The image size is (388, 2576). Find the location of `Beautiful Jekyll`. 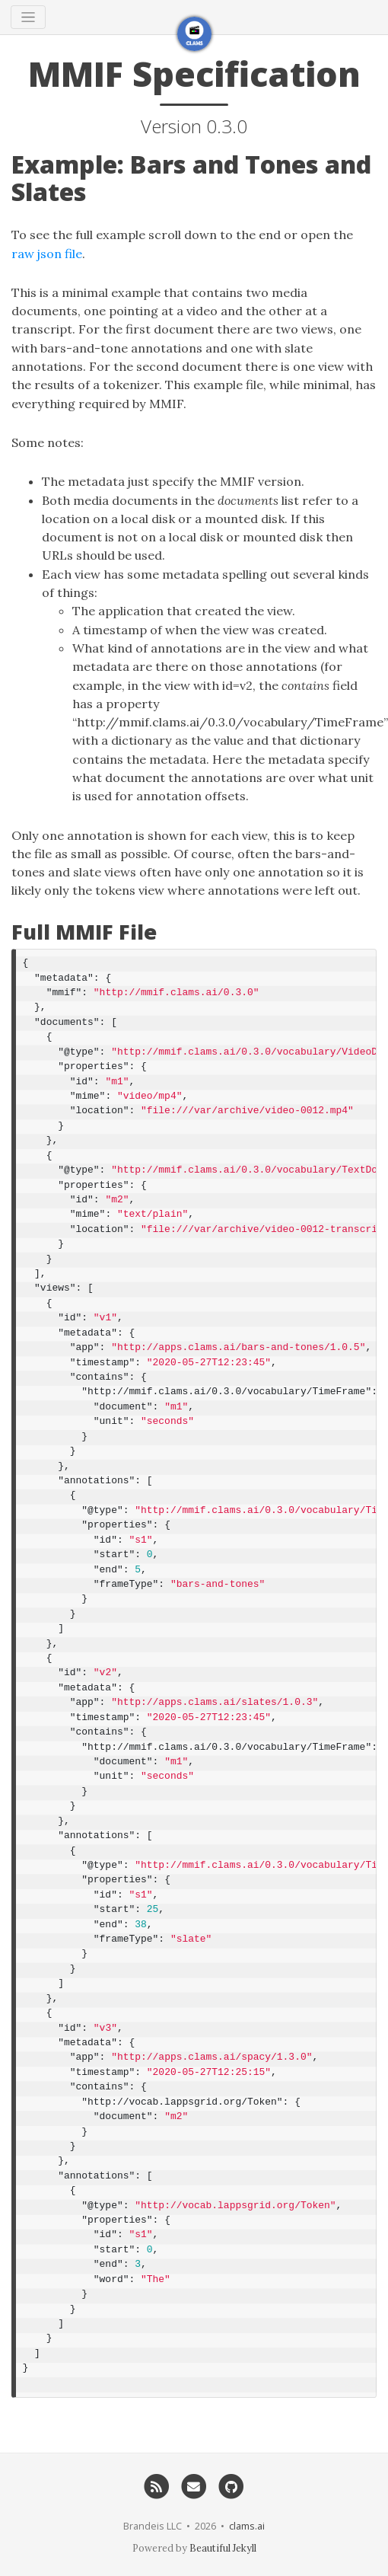

Beautiful Jekyll is located at coordinates (222, 2548).